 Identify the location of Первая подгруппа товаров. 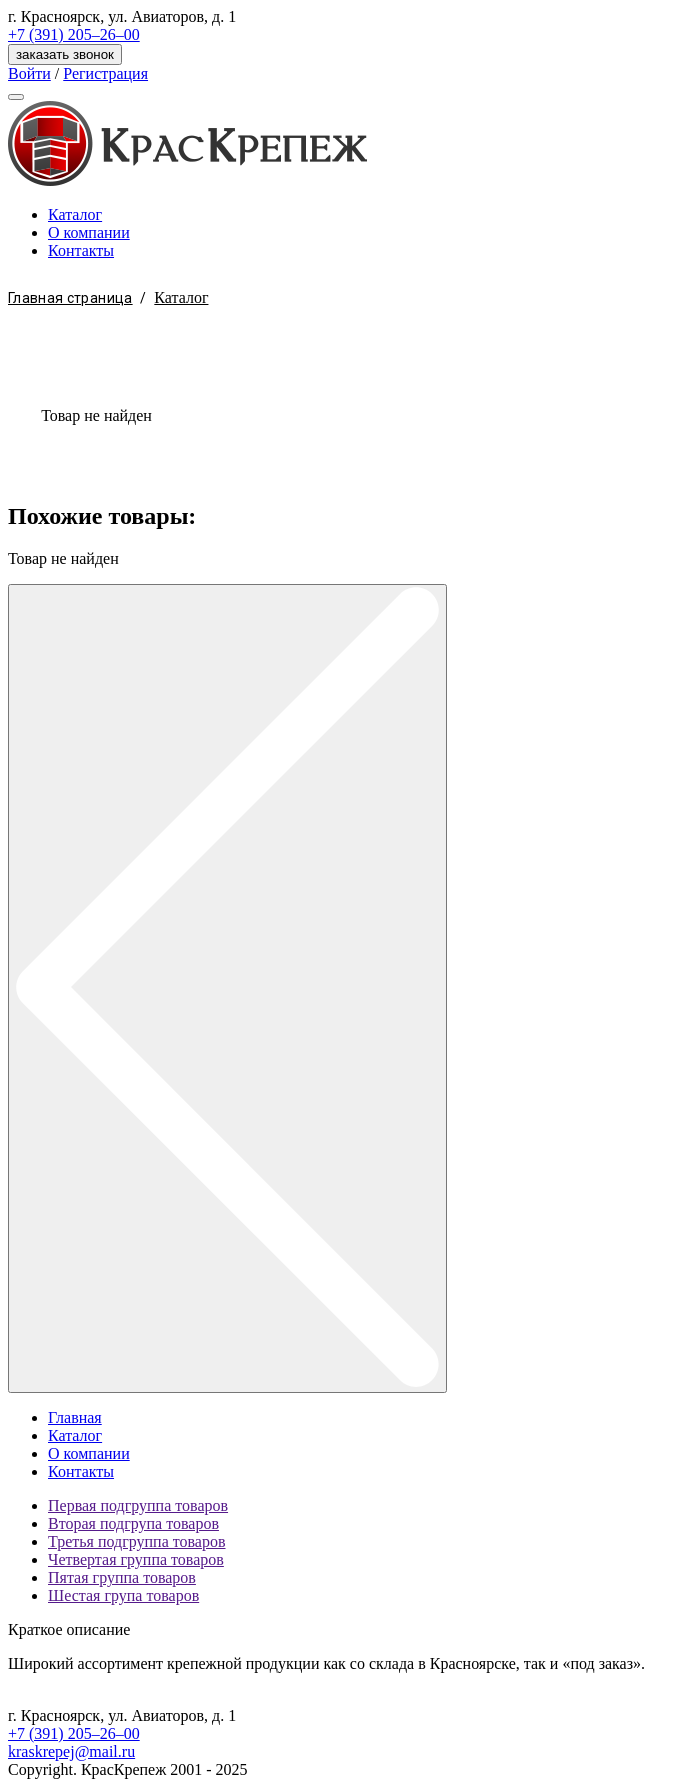
(138, 1505).